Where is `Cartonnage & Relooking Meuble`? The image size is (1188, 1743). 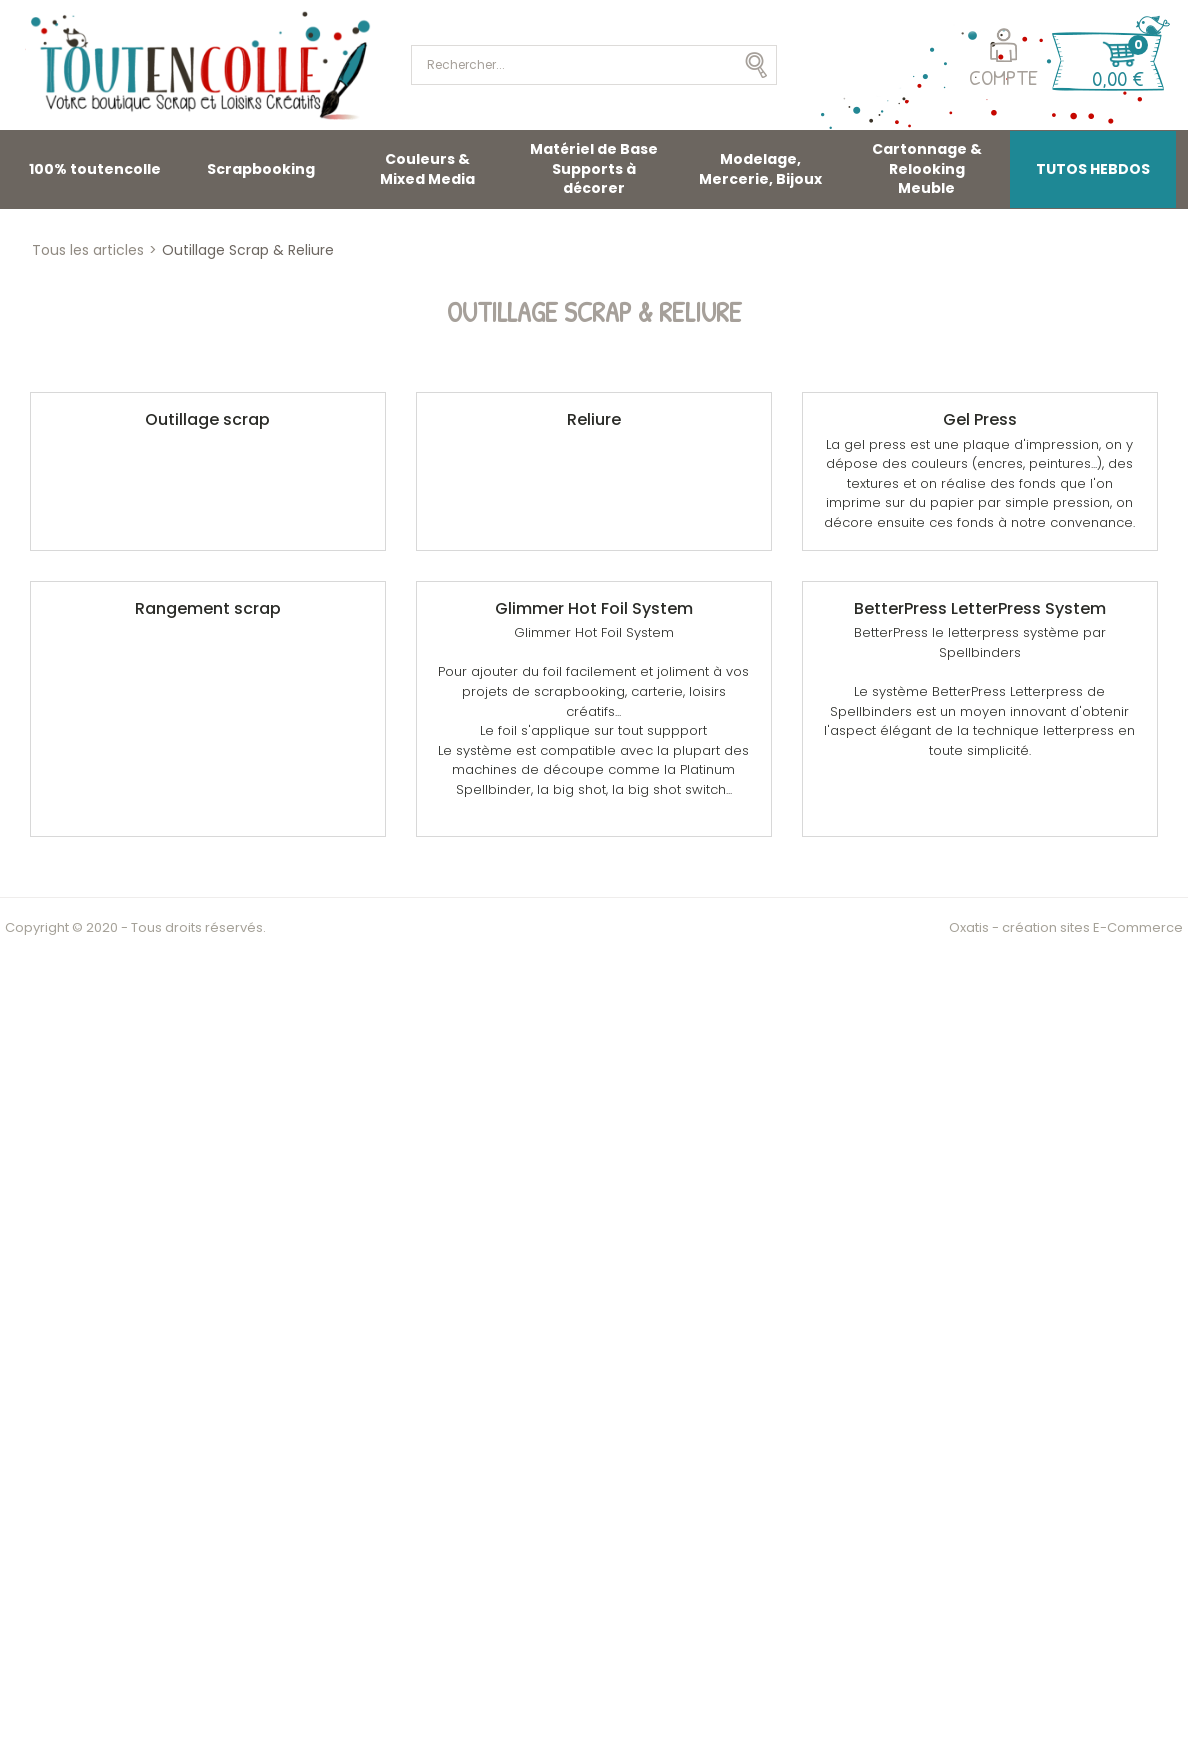
Cartonnage & Relooking Meuble is located at coordinates (927, 168).